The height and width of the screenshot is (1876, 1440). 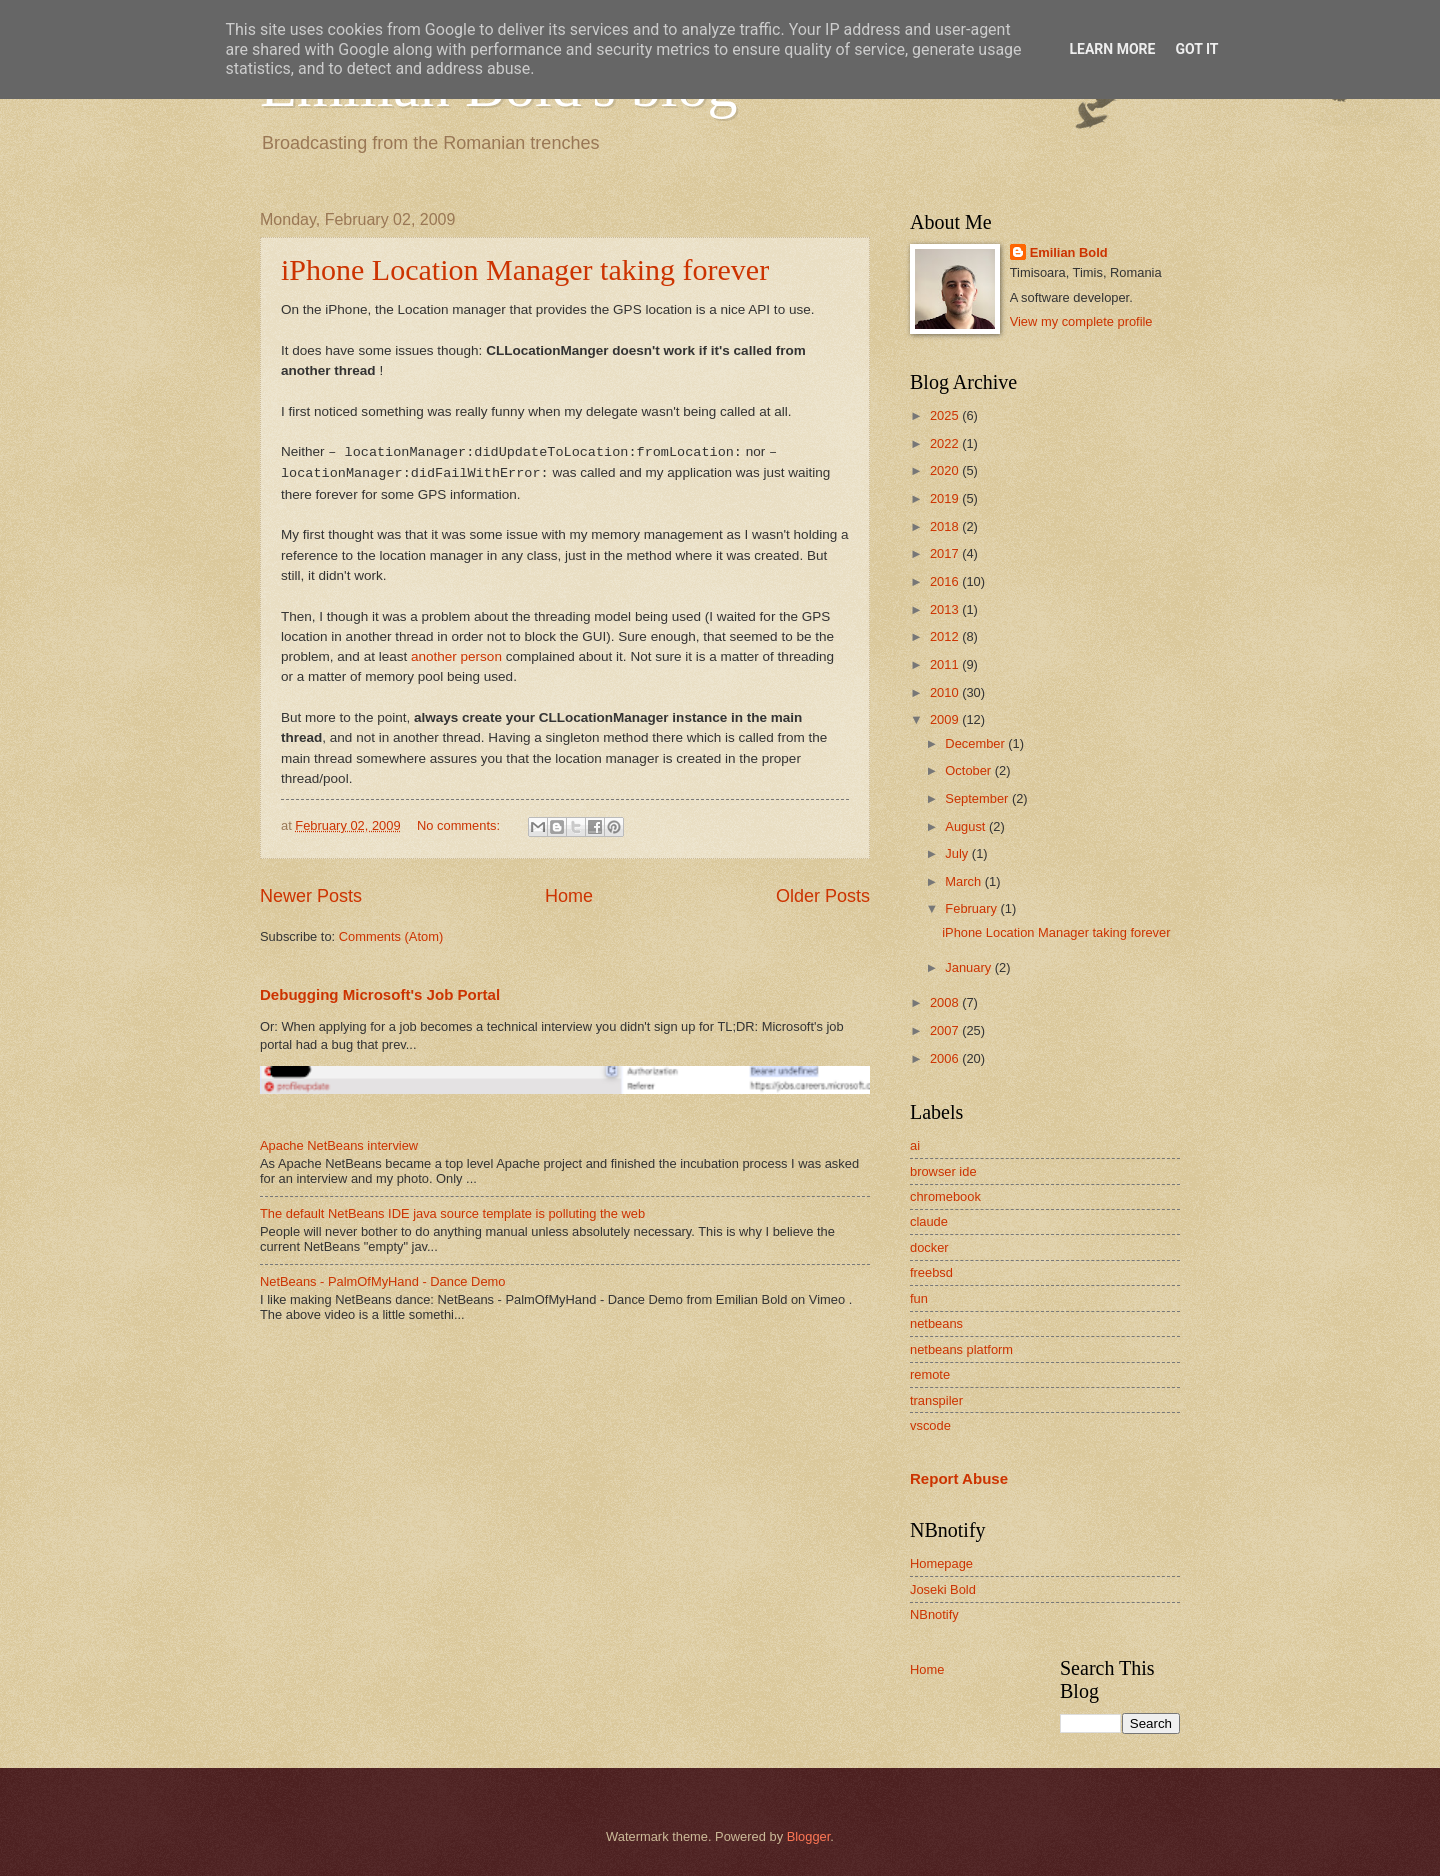 I want to click on No comments:, so click(x=460, y=825).